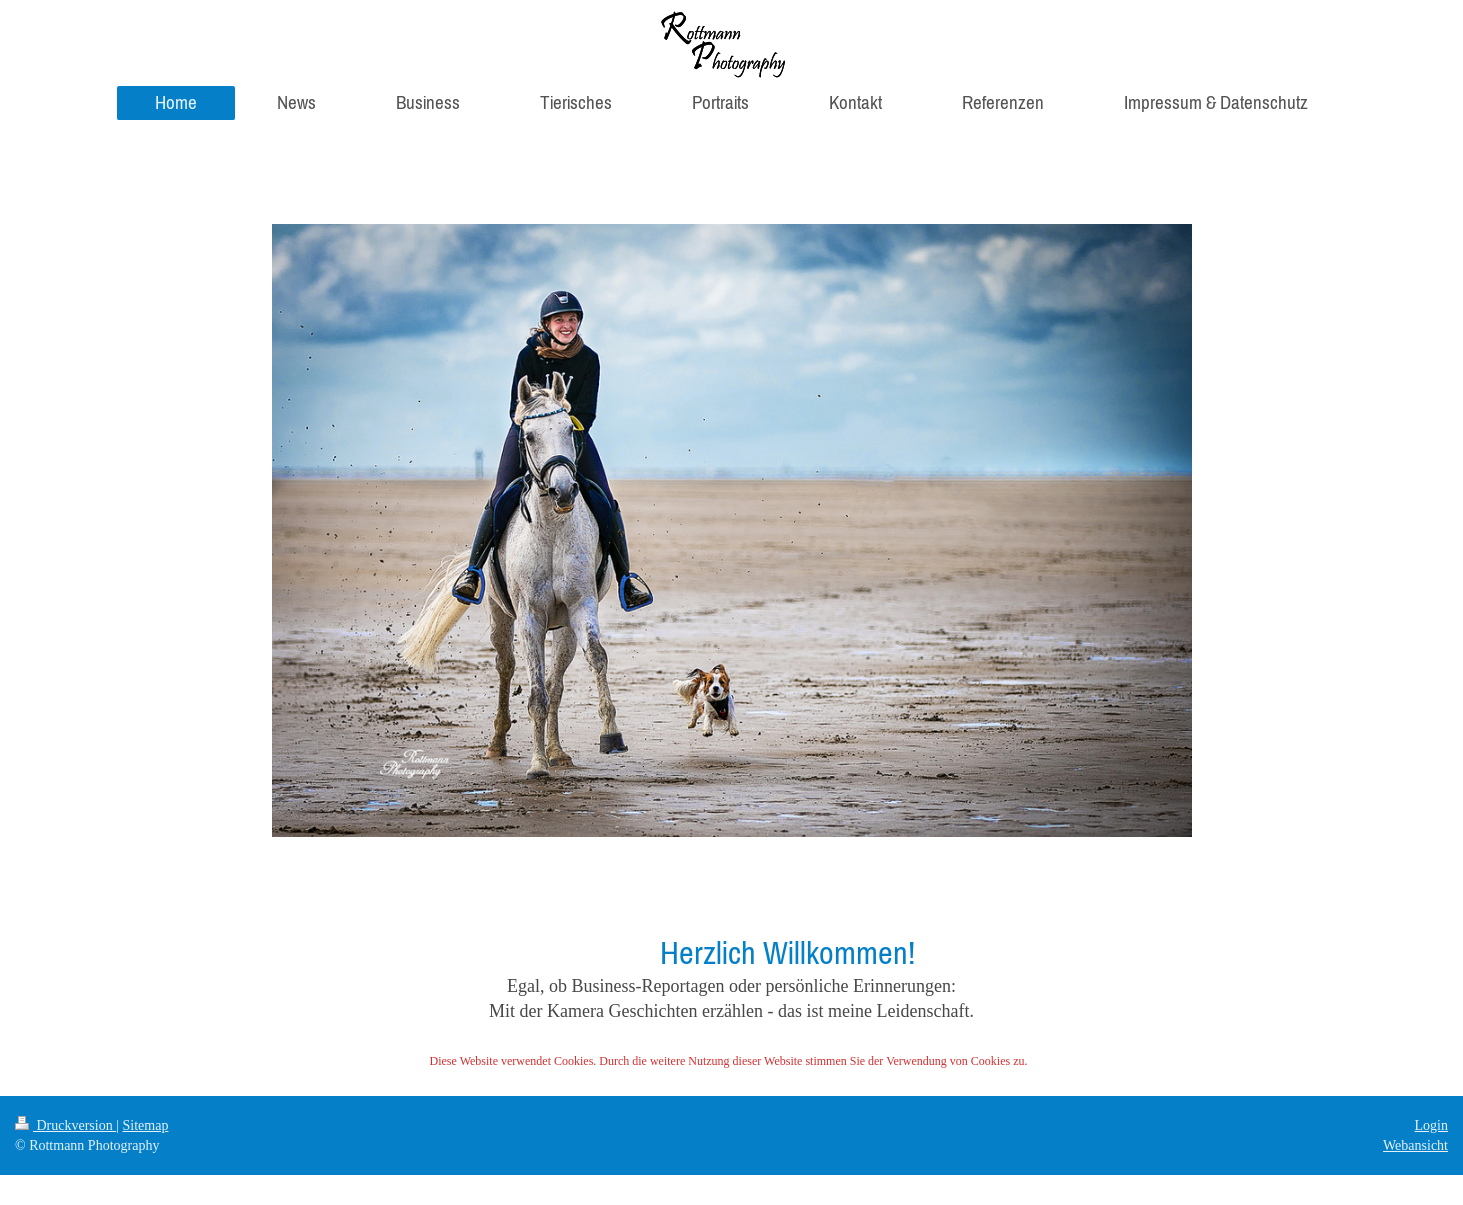 The height and width of the screenshot is (1205, 1463). I want to click on Webansicht, so click(1415, 1145).